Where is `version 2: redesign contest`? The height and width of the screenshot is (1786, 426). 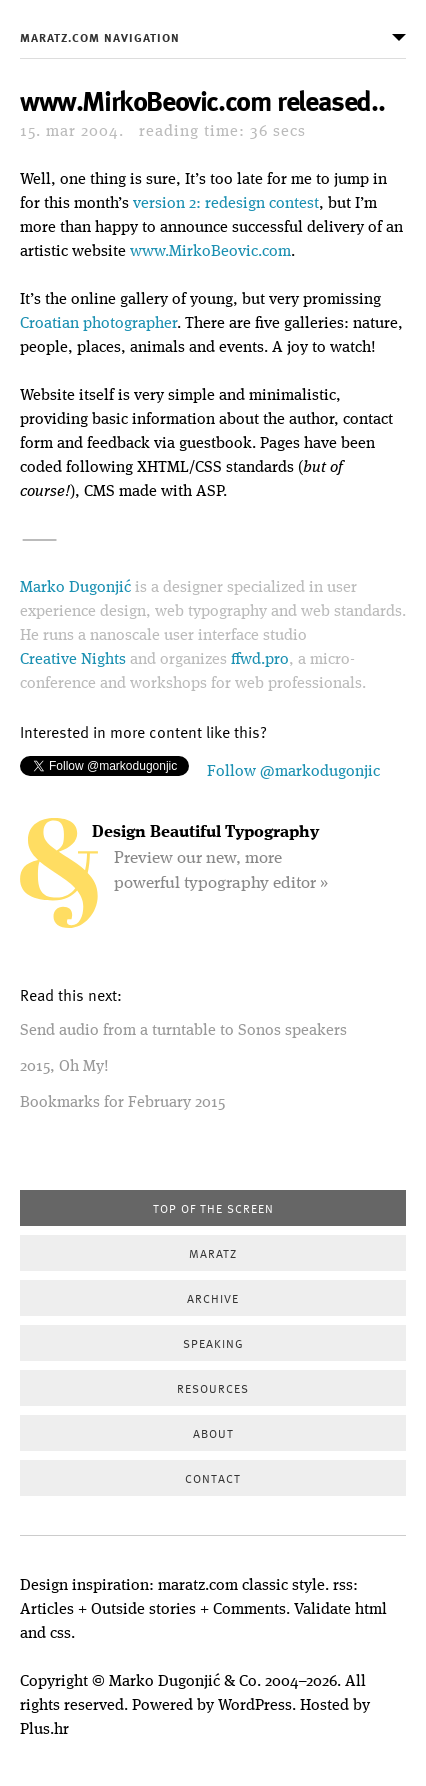
version 2: redesign contest is located at coordinates (226, 204).